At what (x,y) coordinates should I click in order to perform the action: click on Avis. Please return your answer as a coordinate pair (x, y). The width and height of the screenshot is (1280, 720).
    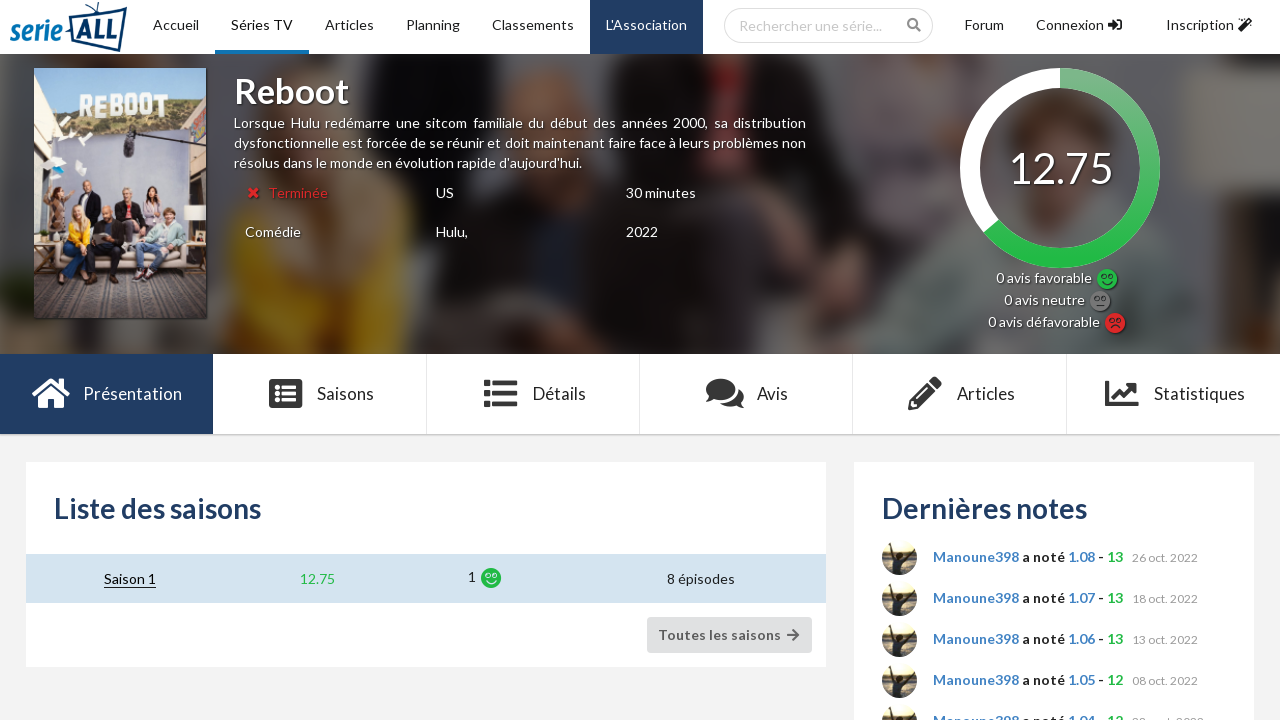
    Looking at the image, I should click on (746, 394).